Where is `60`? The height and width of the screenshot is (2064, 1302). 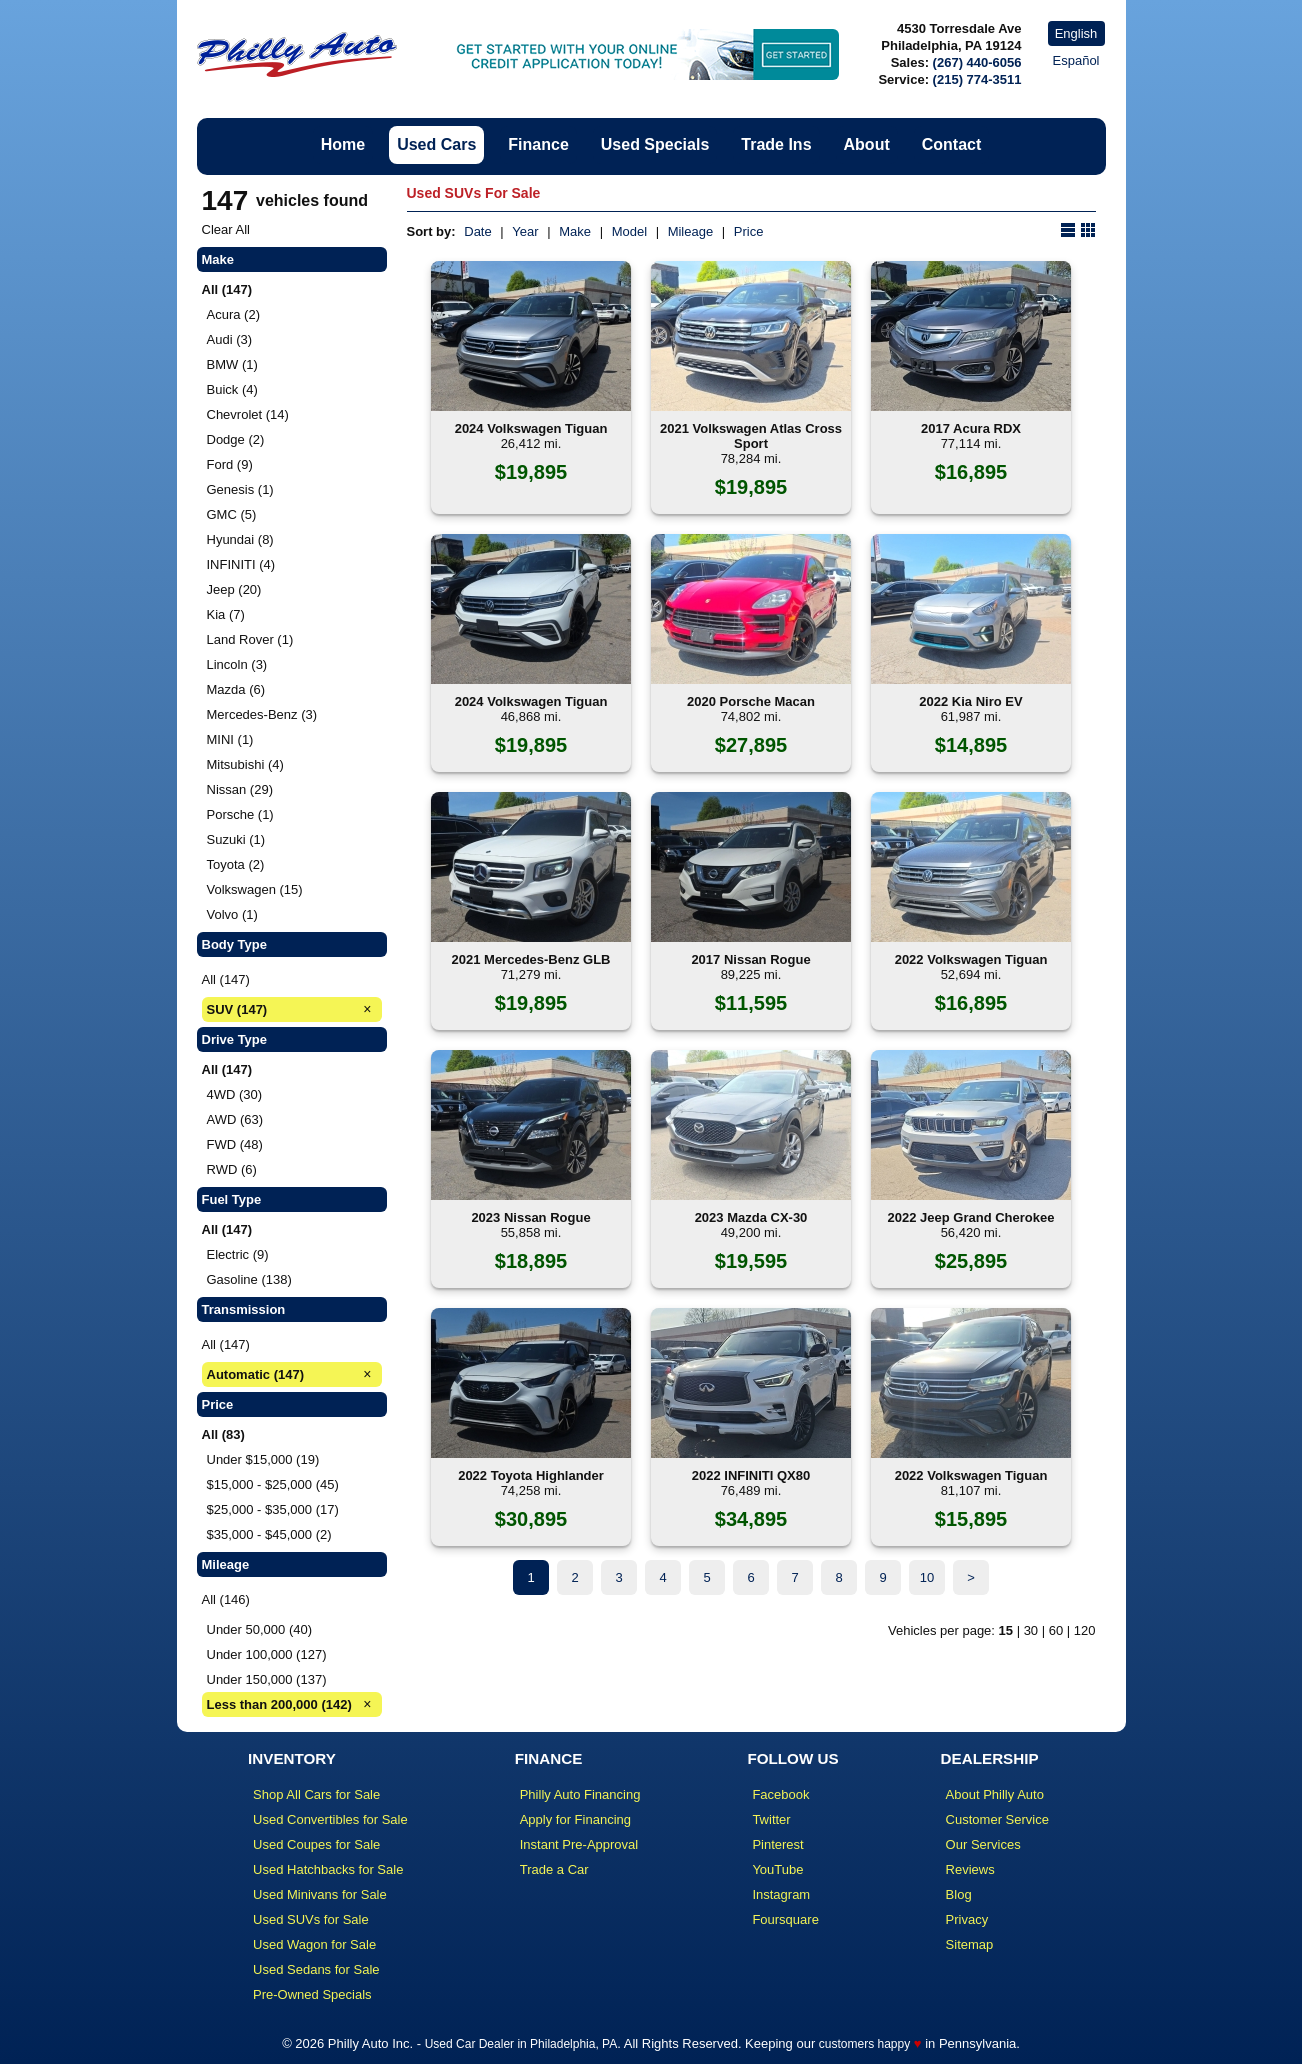
60 is located at coordinates (1056, 1630).